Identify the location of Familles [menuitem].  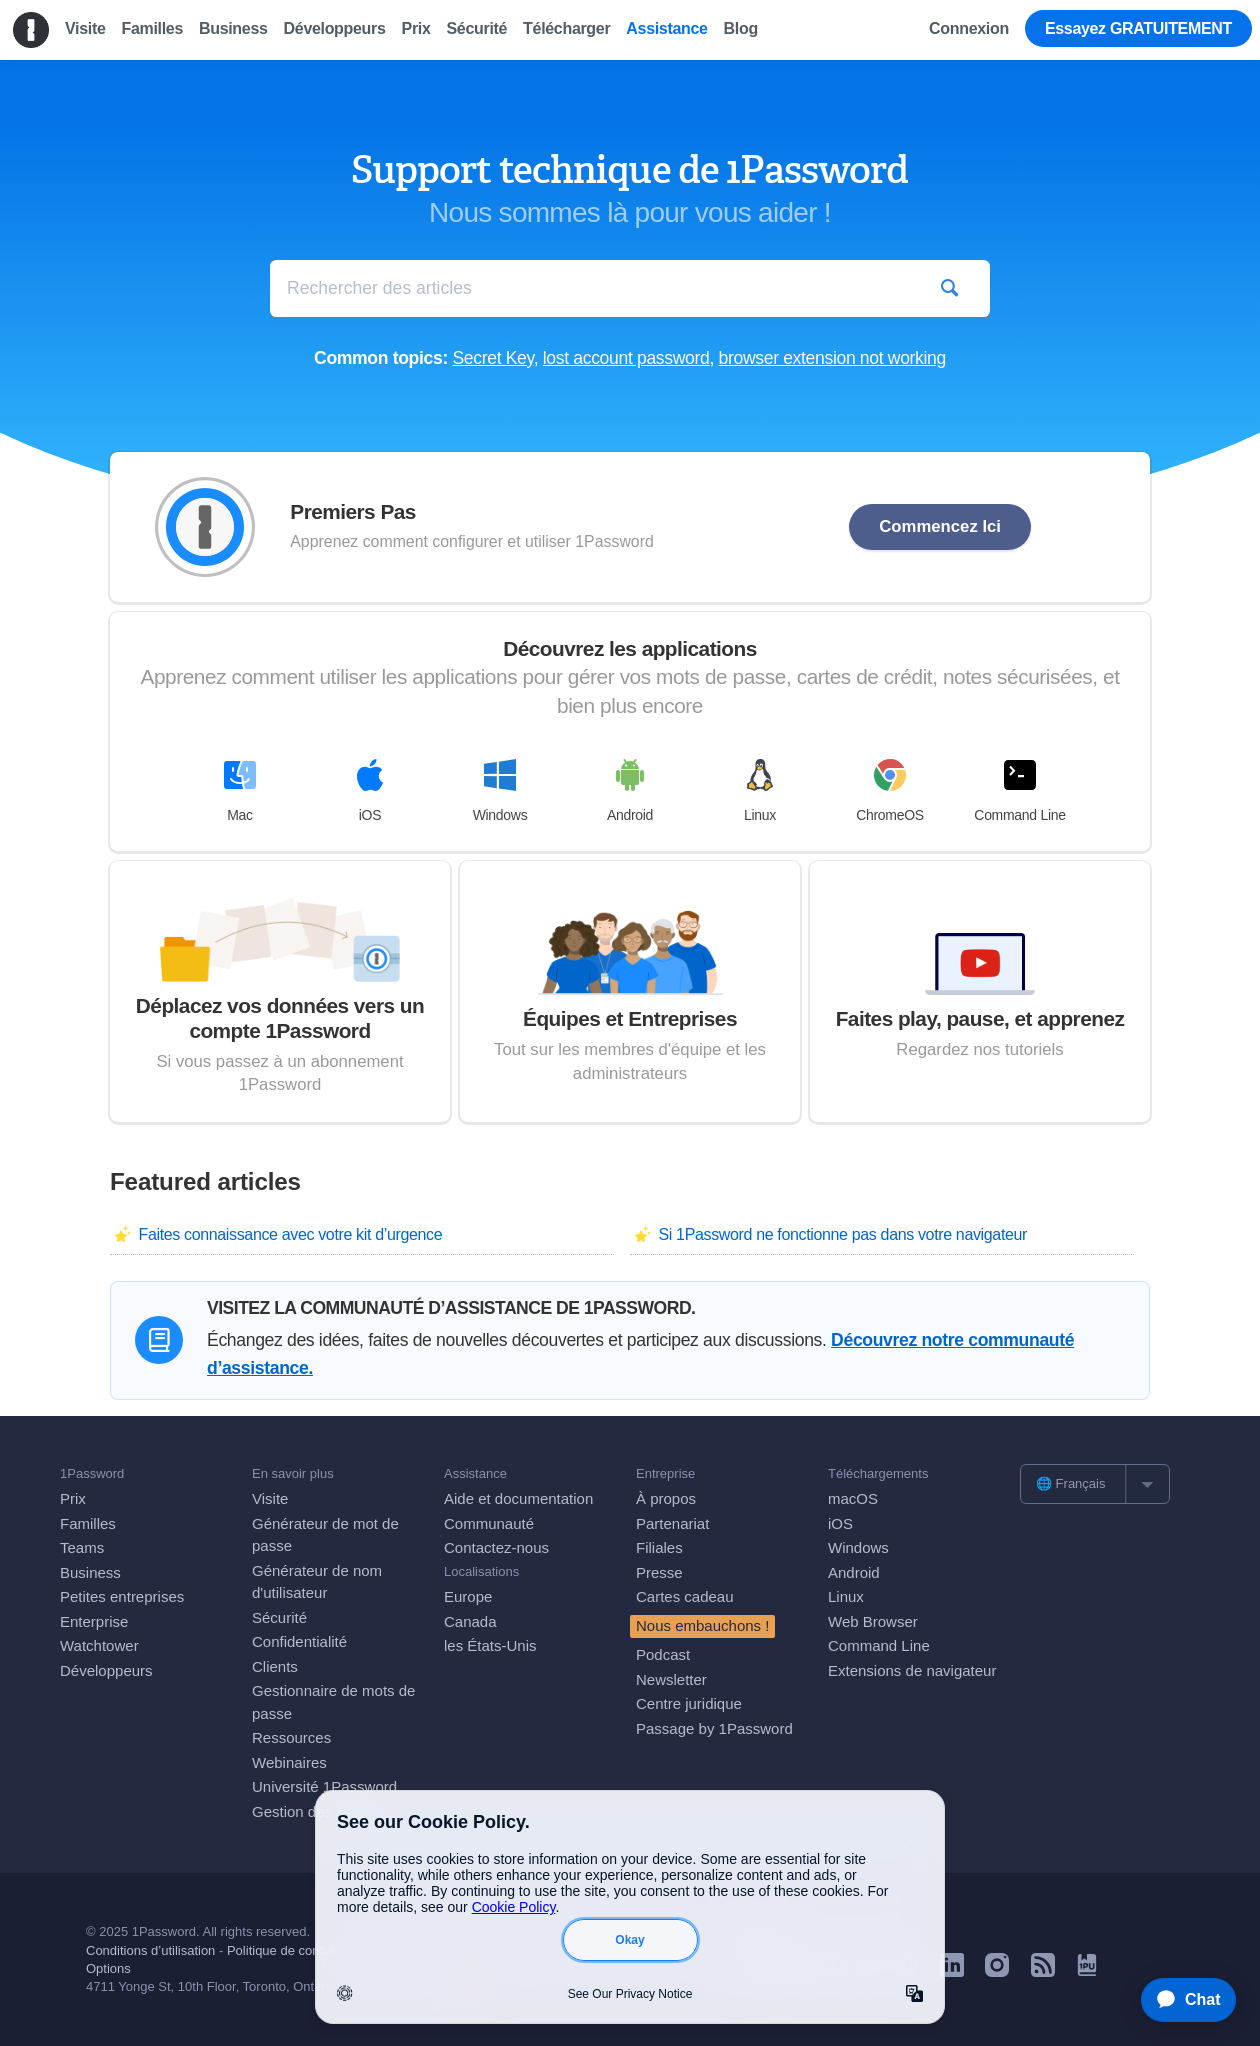
(151, 28).